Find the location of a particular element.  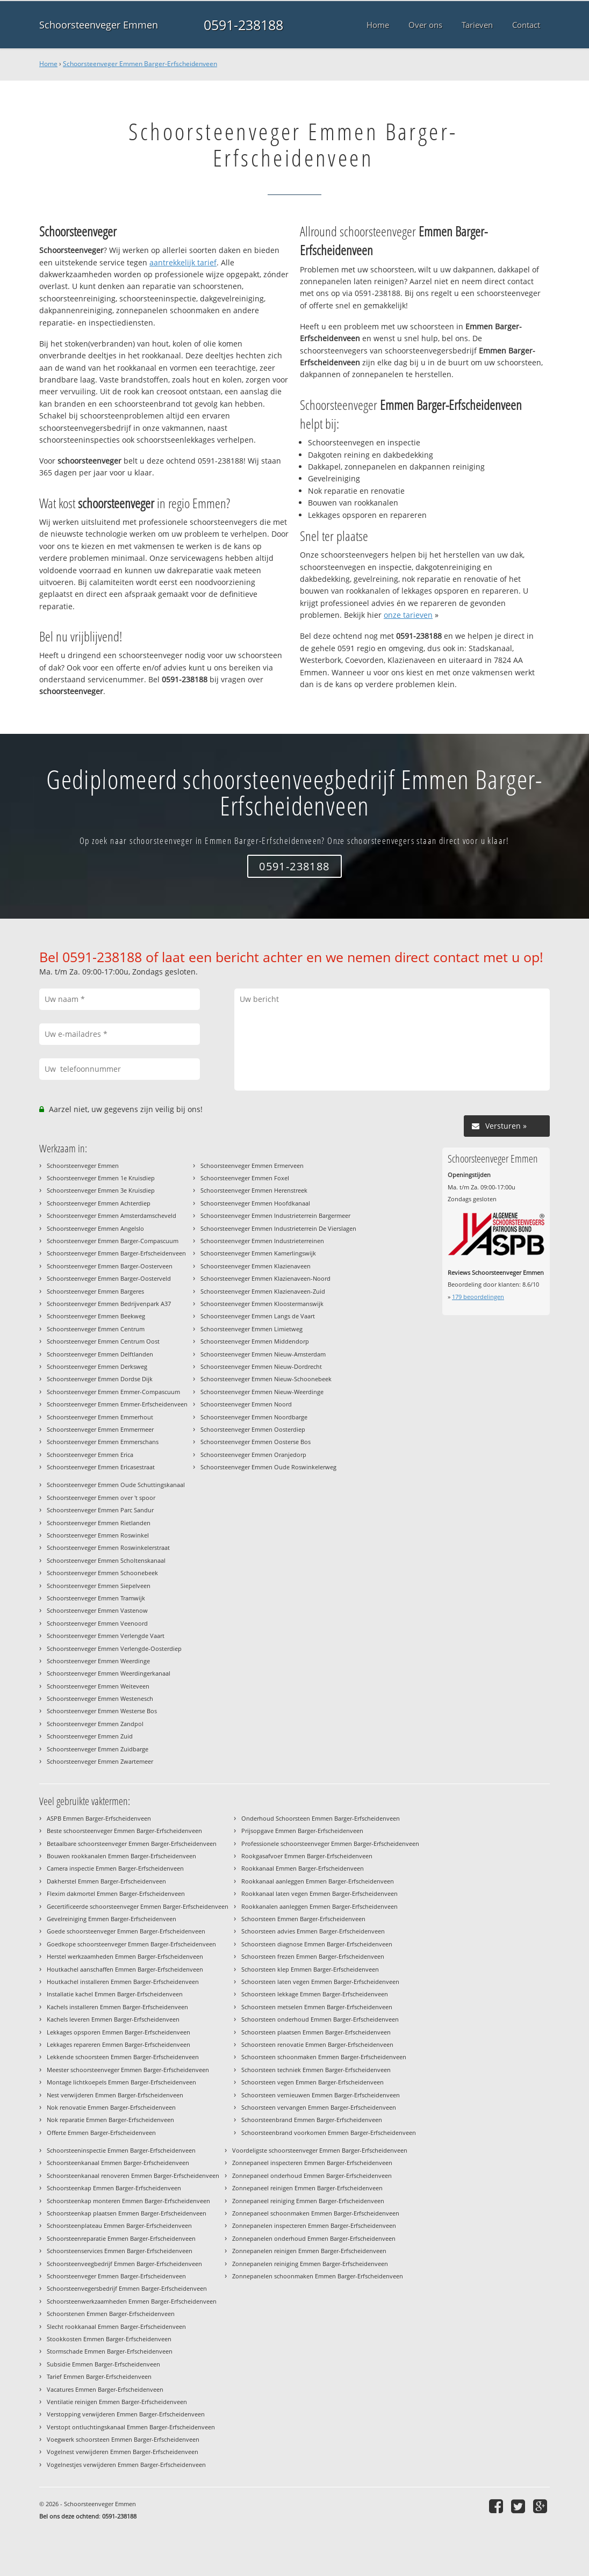

Schoorsteenveger Emmen Industrieterrein De Vierslagen is located at coordinates (278, 1228).